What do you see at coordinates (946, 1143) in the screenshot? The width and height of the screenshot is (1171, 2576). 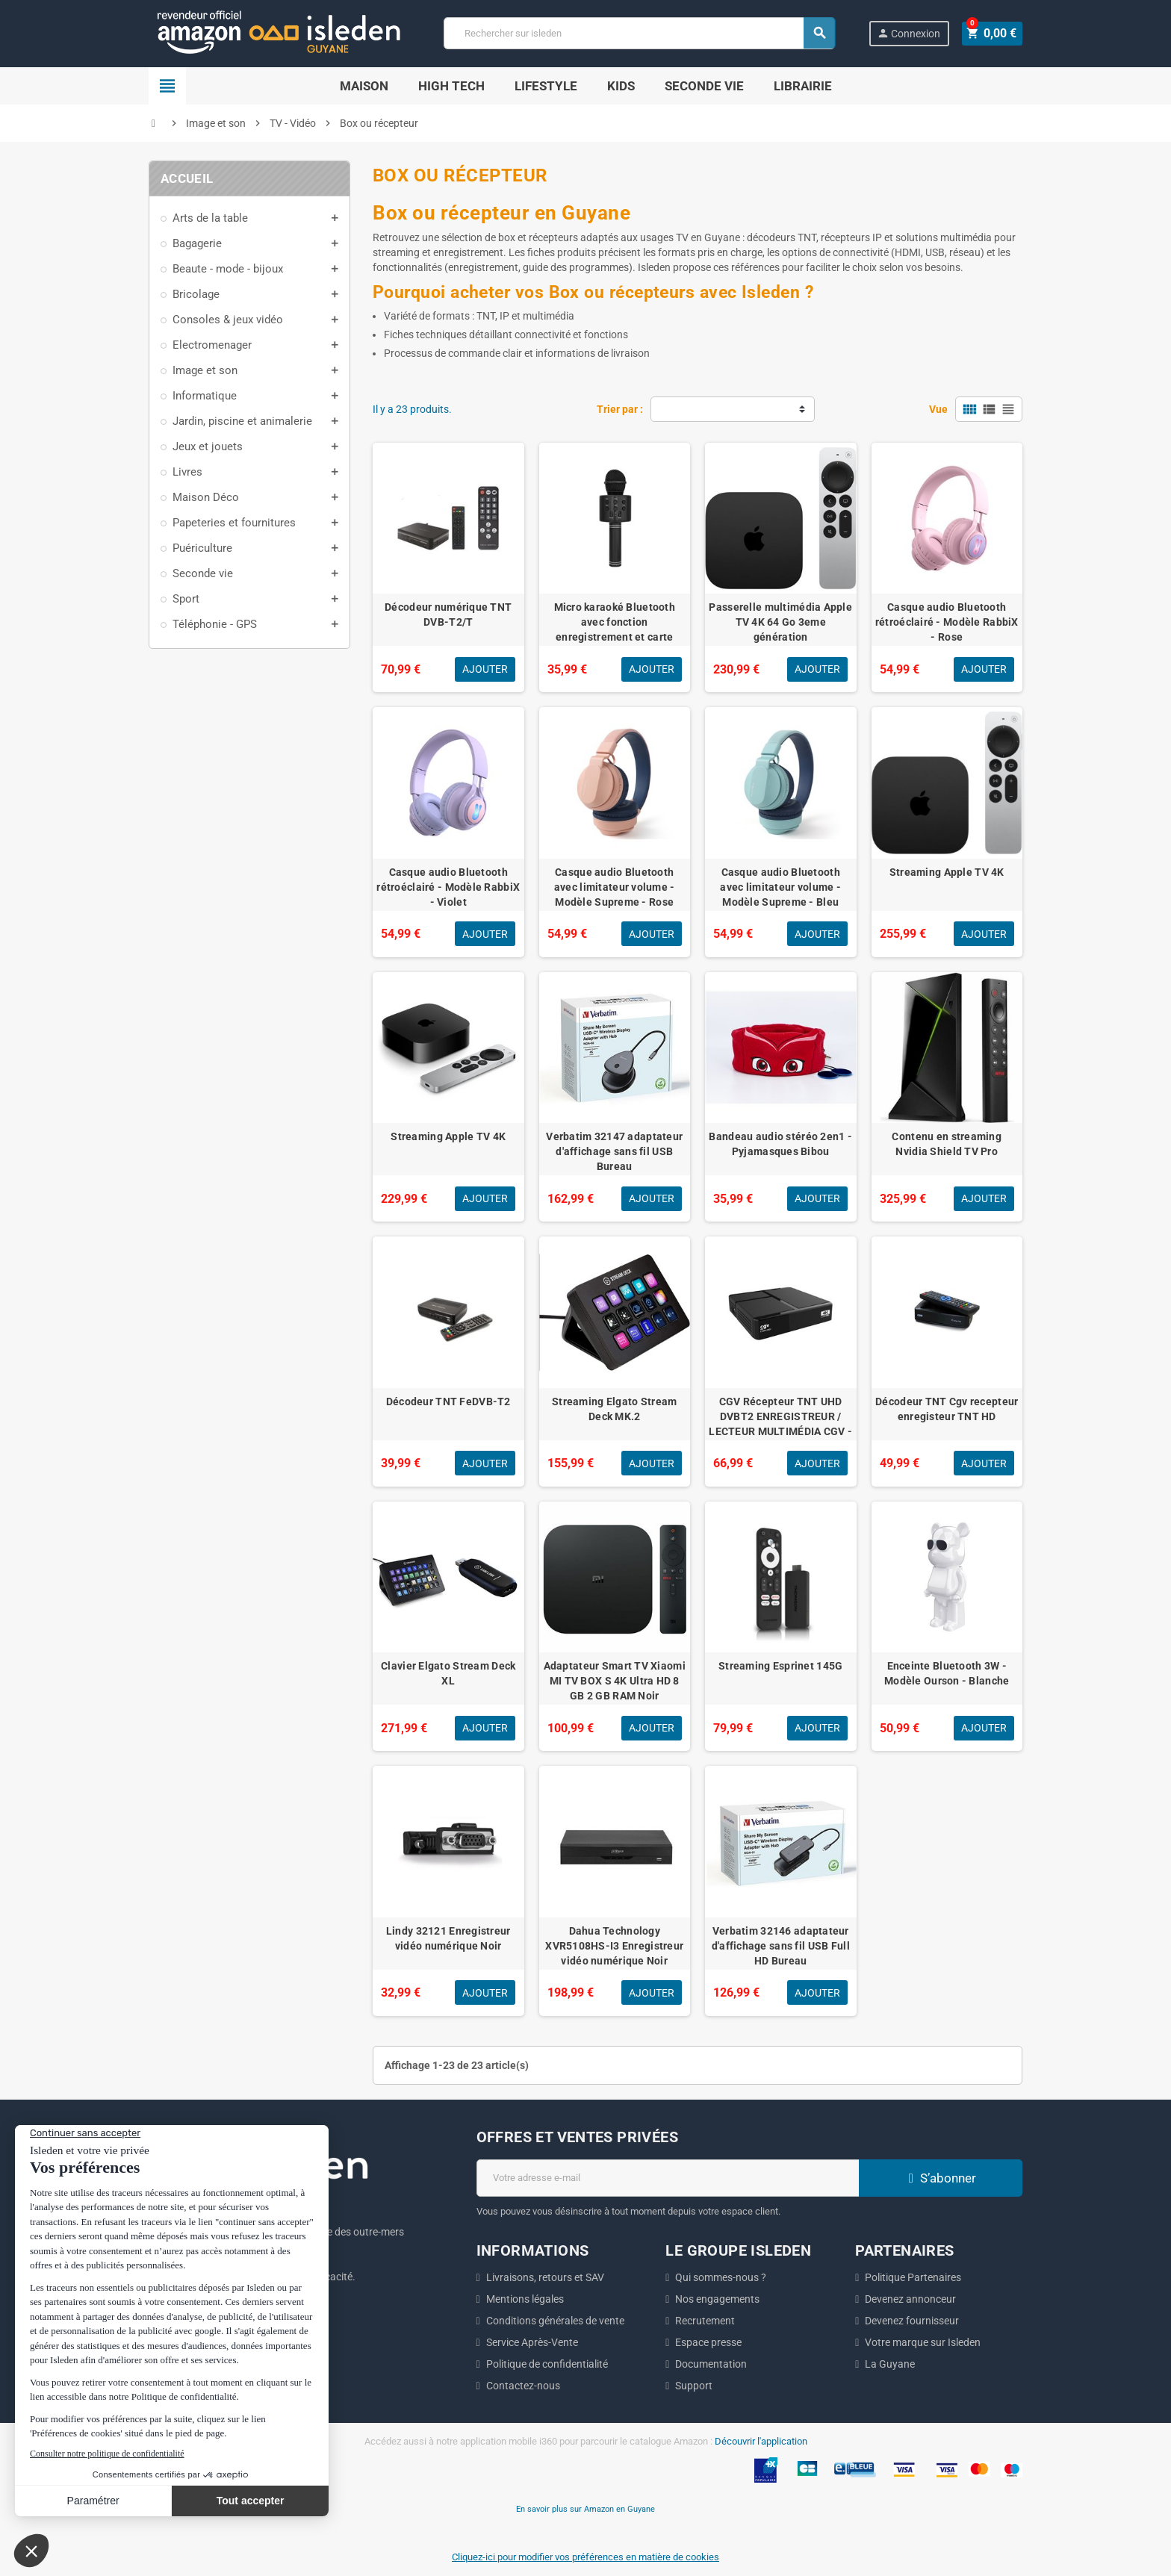 I see `Contenu en streaming Nvidia Shield TV Pro` at bounding box center [946, 1143].